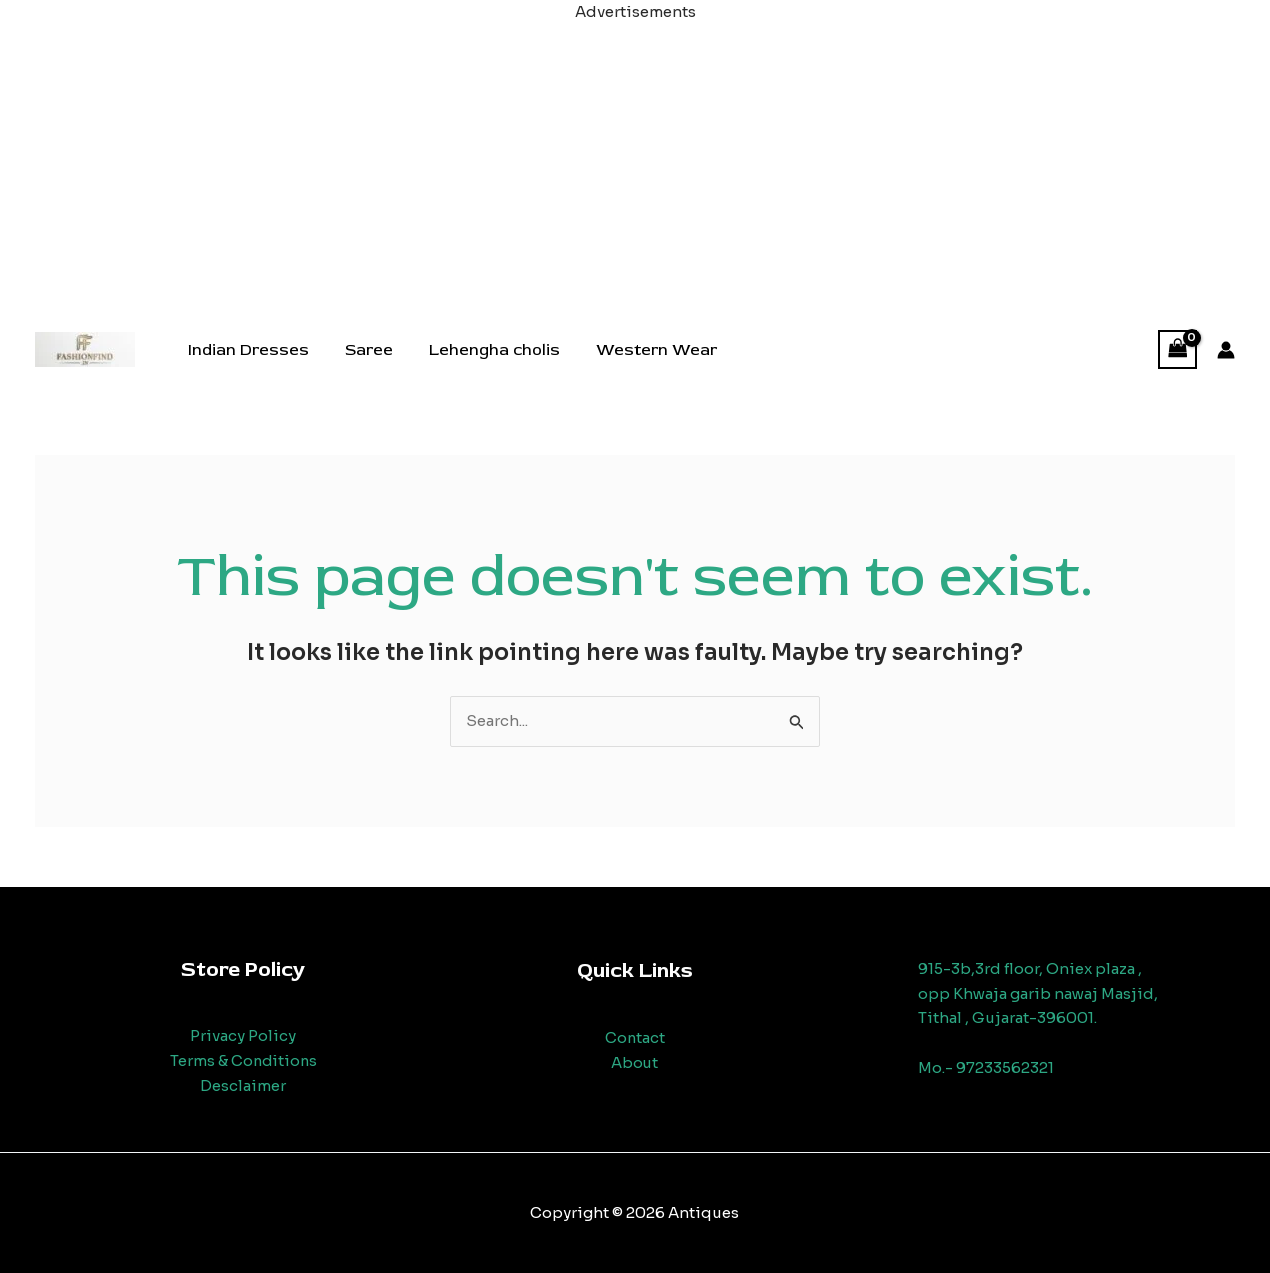 Image resolution: width=1270 pixels, height=1273 pixels. I want to click on Indian Dresses, so click(246, 350).